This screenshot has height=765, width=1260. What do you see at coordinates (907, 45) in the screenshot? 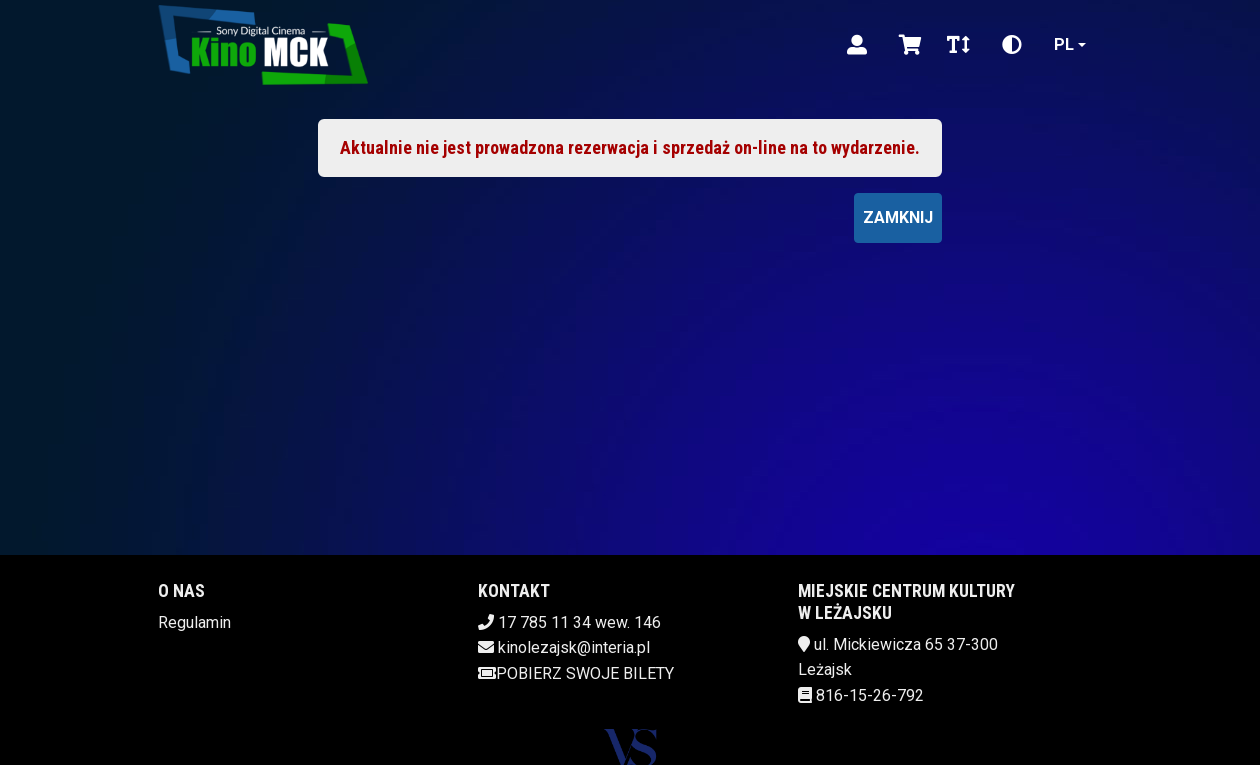
I see `[Koszyk]` at bounding box center [907, 45].